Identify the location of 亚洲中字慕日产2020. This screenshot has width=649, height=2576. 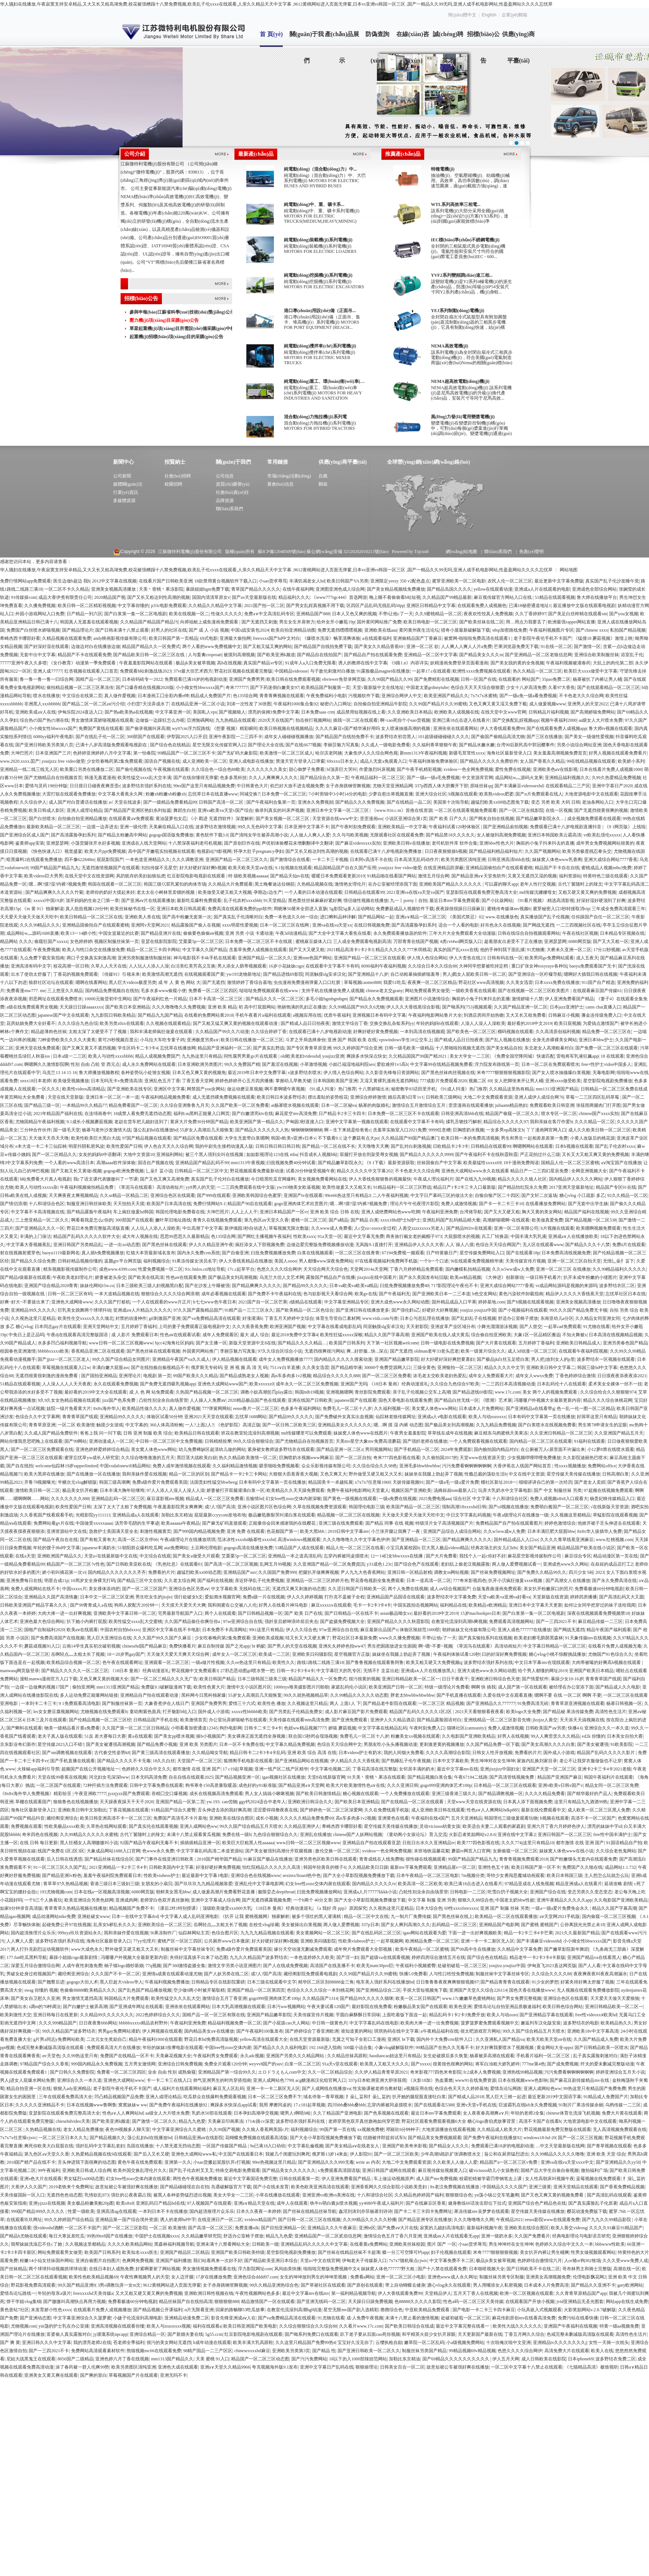
(612, 785).